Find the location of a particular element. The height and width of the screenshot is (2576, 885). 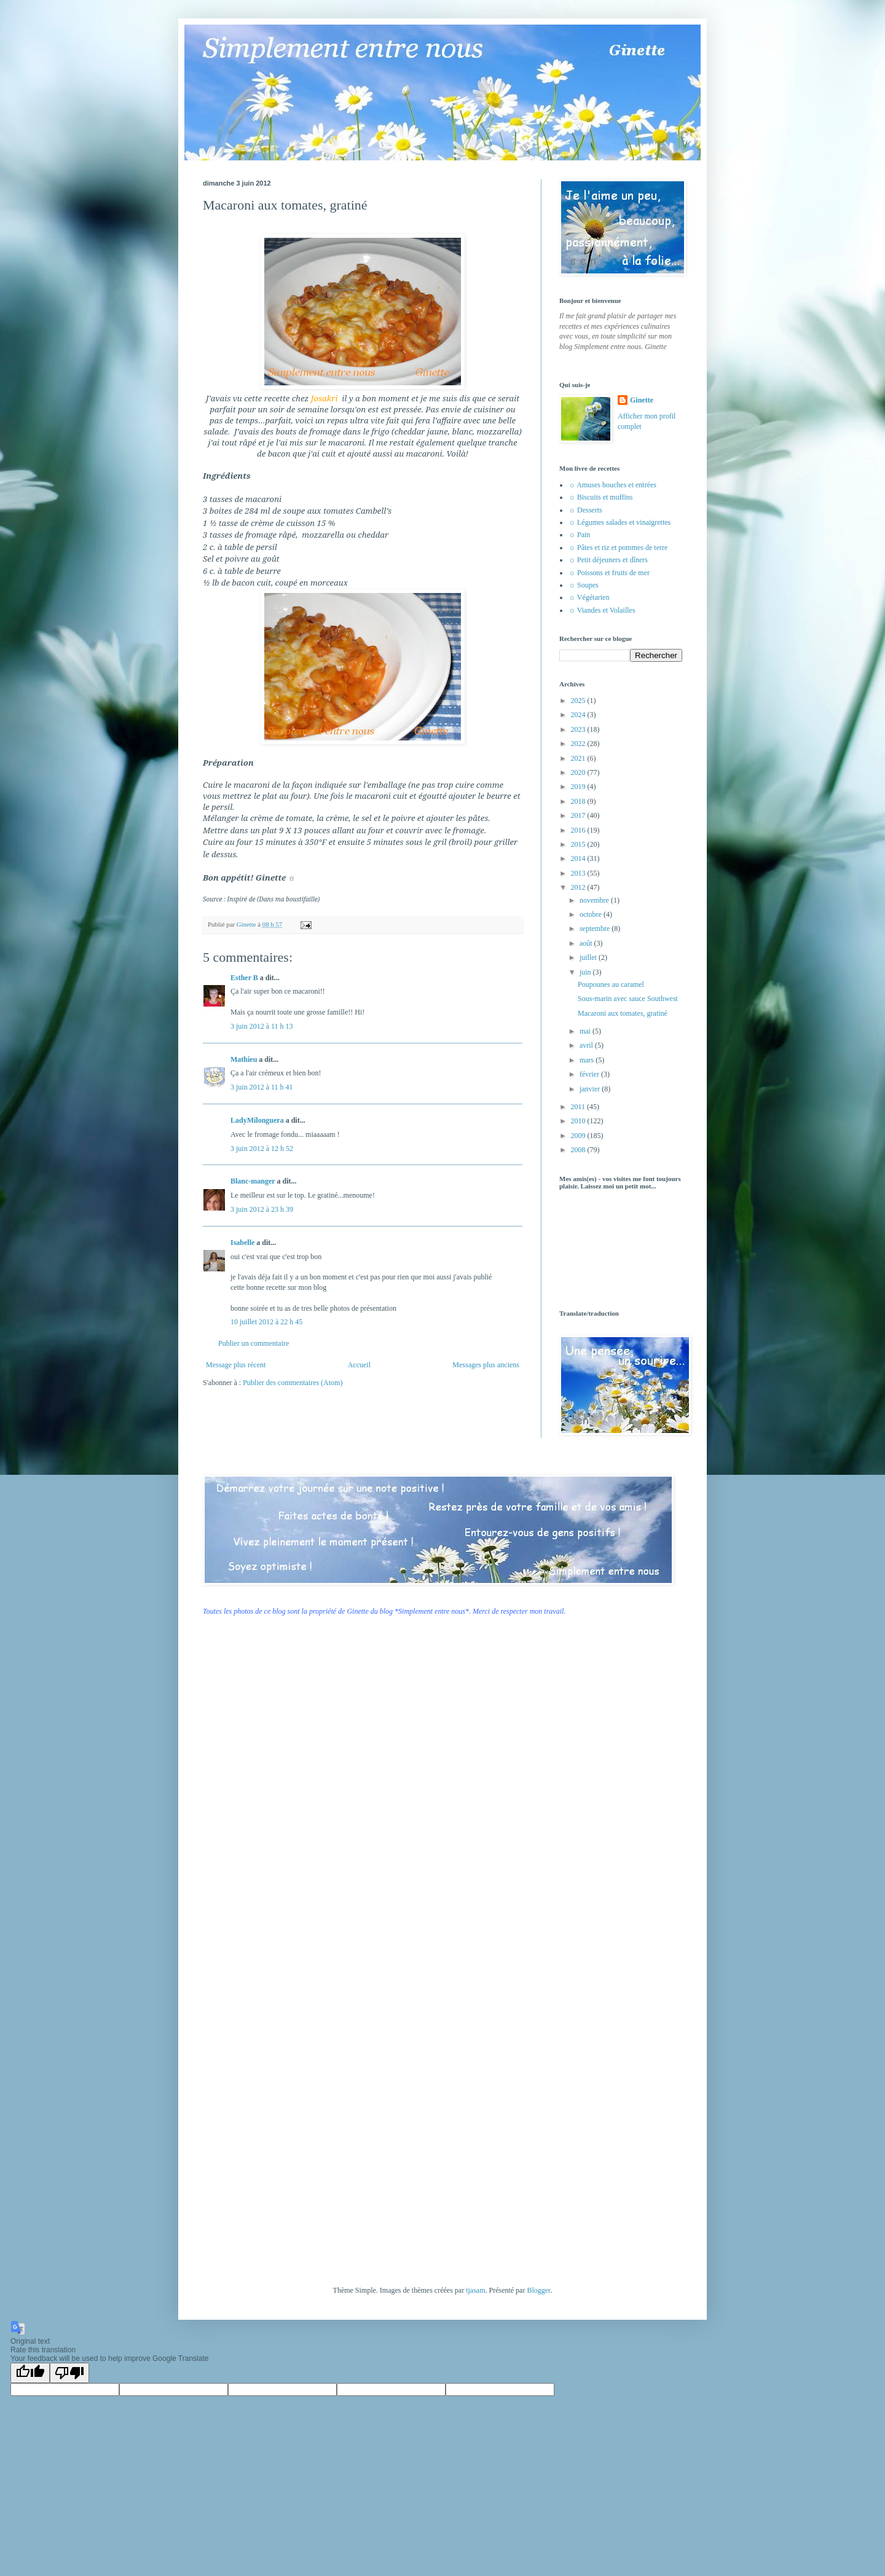

3 juin 2012 à 23 h 39 is located at coordinates (261, 1209).